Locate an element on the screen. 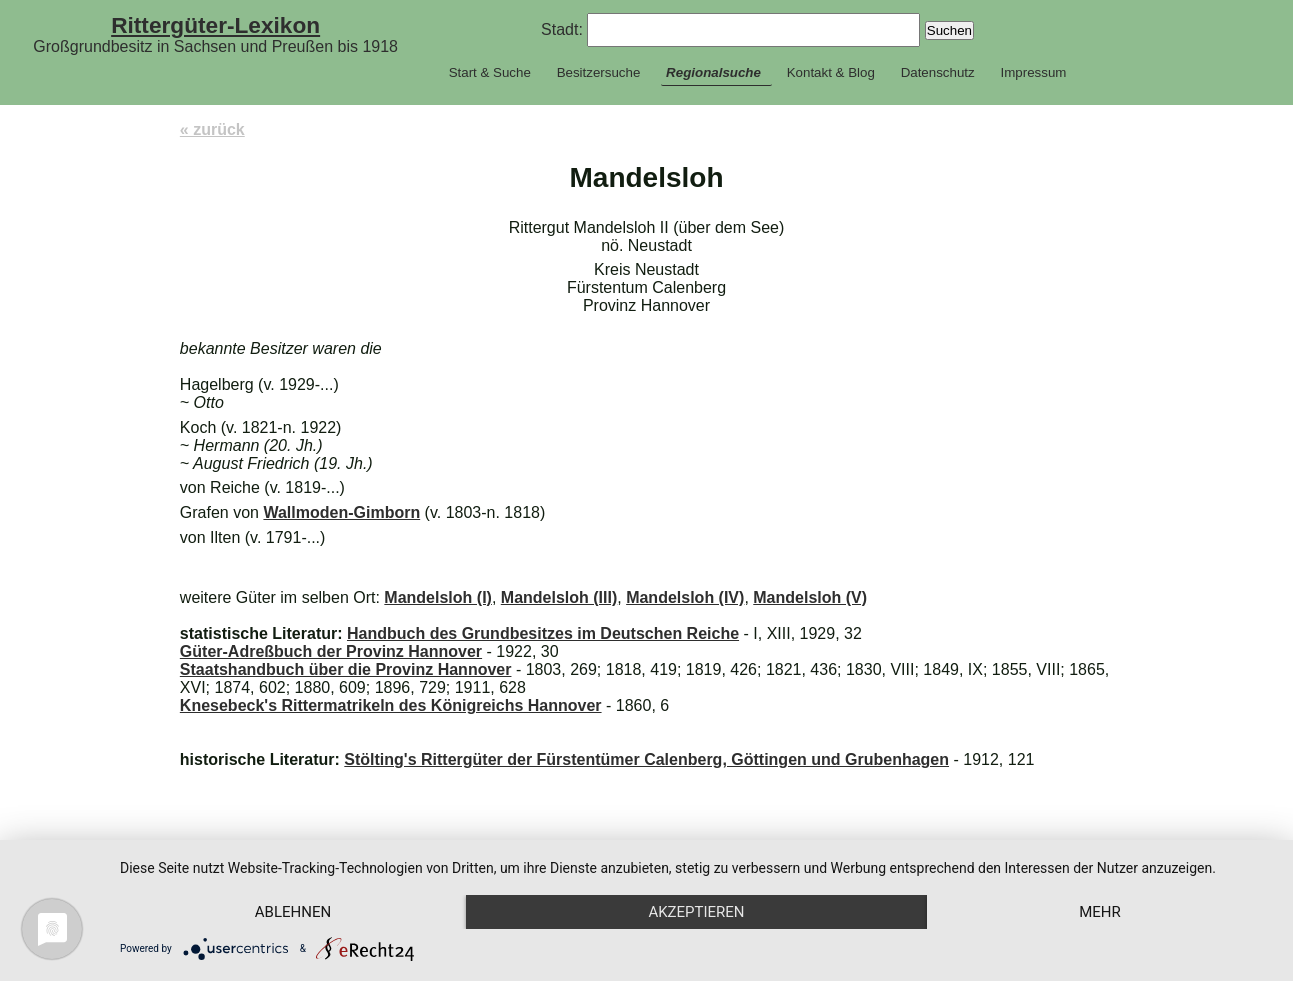  « zurück is located at coordinates (212, 129).